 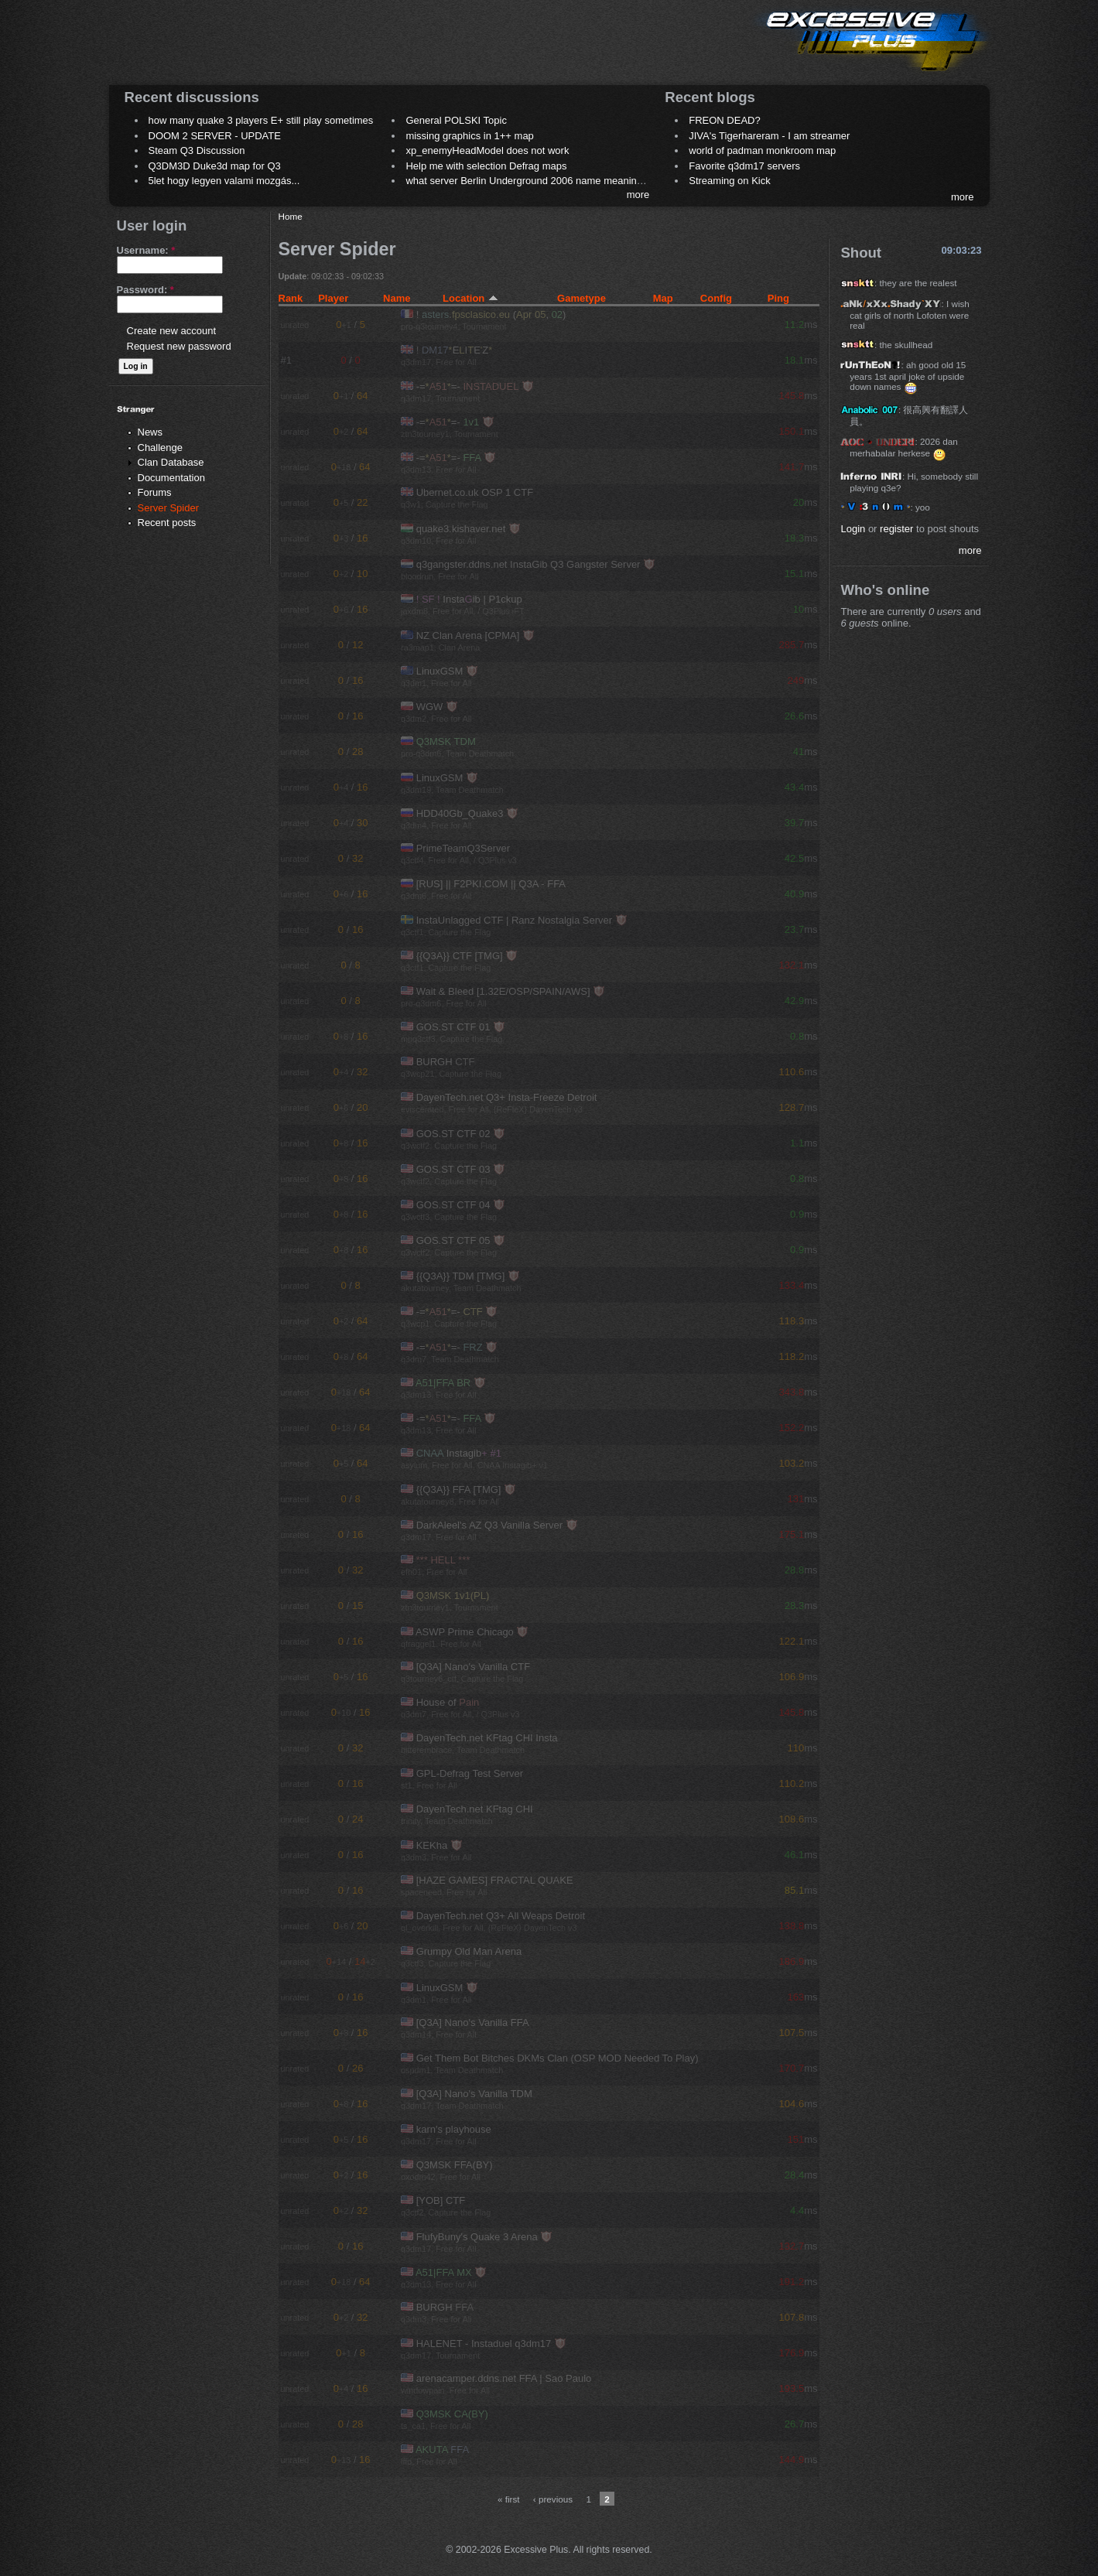 I want to click on Favorite q3dm17 servers, so click(x=744, y=166).